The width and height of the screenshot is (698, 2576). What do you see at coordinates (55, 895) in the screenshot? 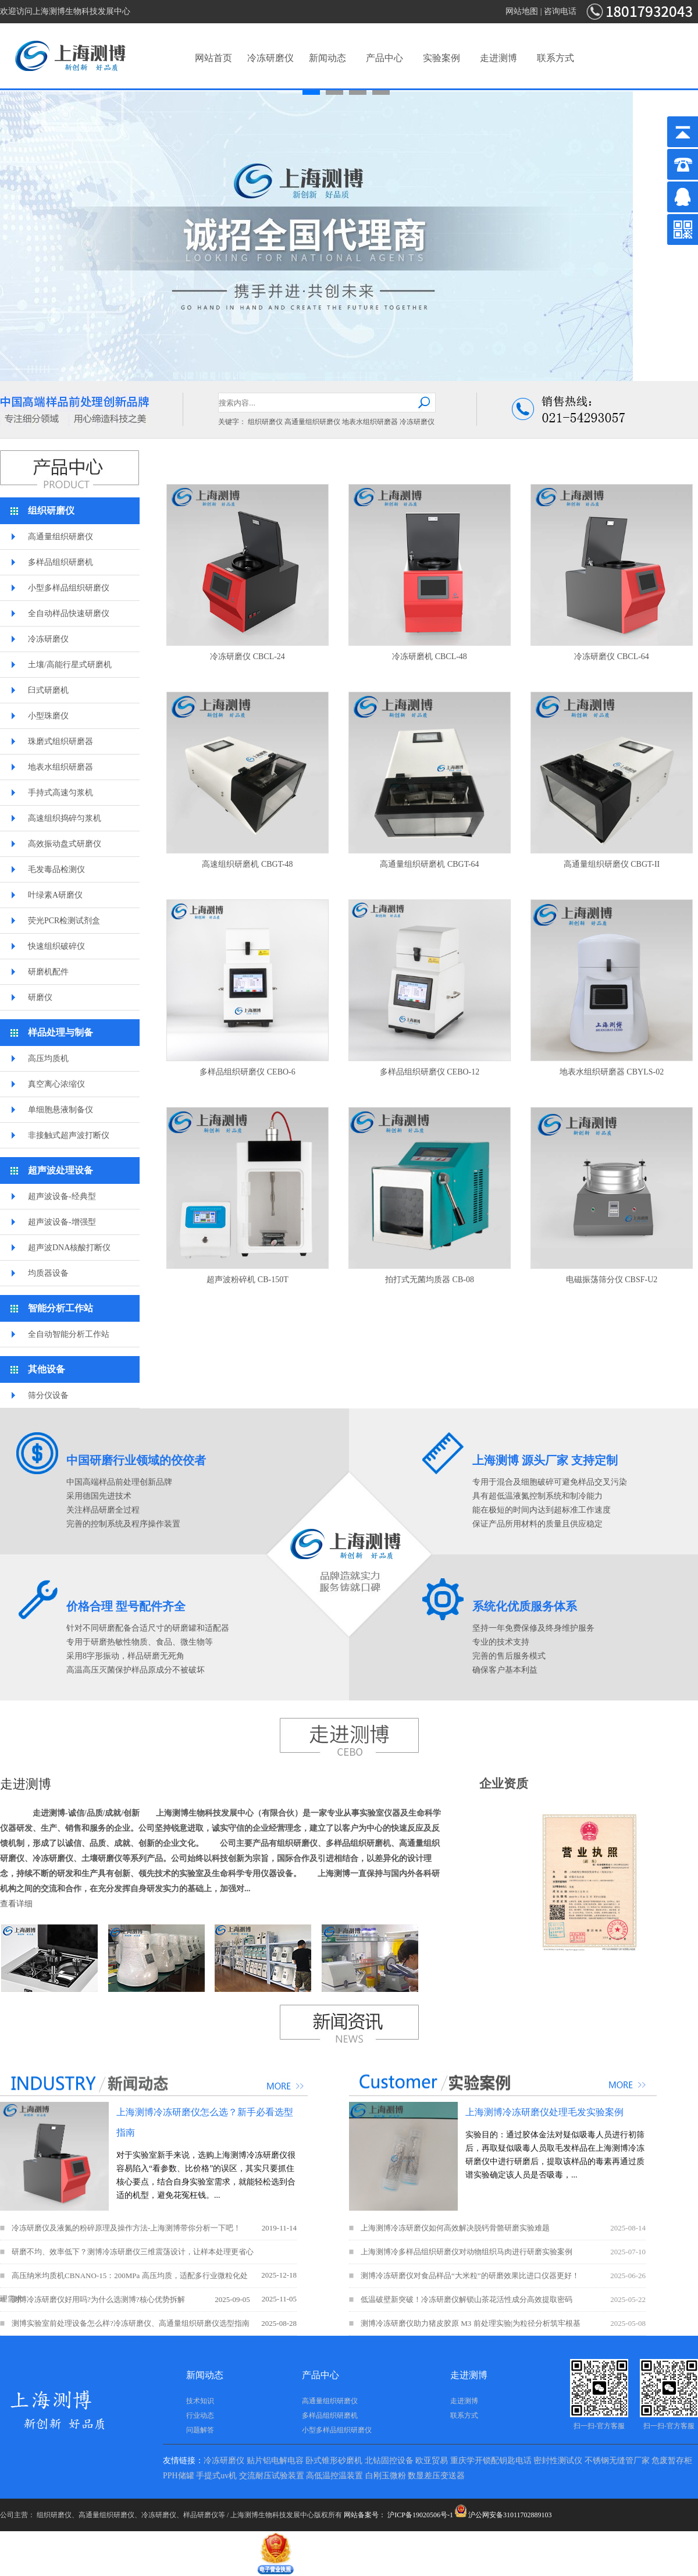
I see `叶绿素A研磨仪` at bounding box center [55, 895].